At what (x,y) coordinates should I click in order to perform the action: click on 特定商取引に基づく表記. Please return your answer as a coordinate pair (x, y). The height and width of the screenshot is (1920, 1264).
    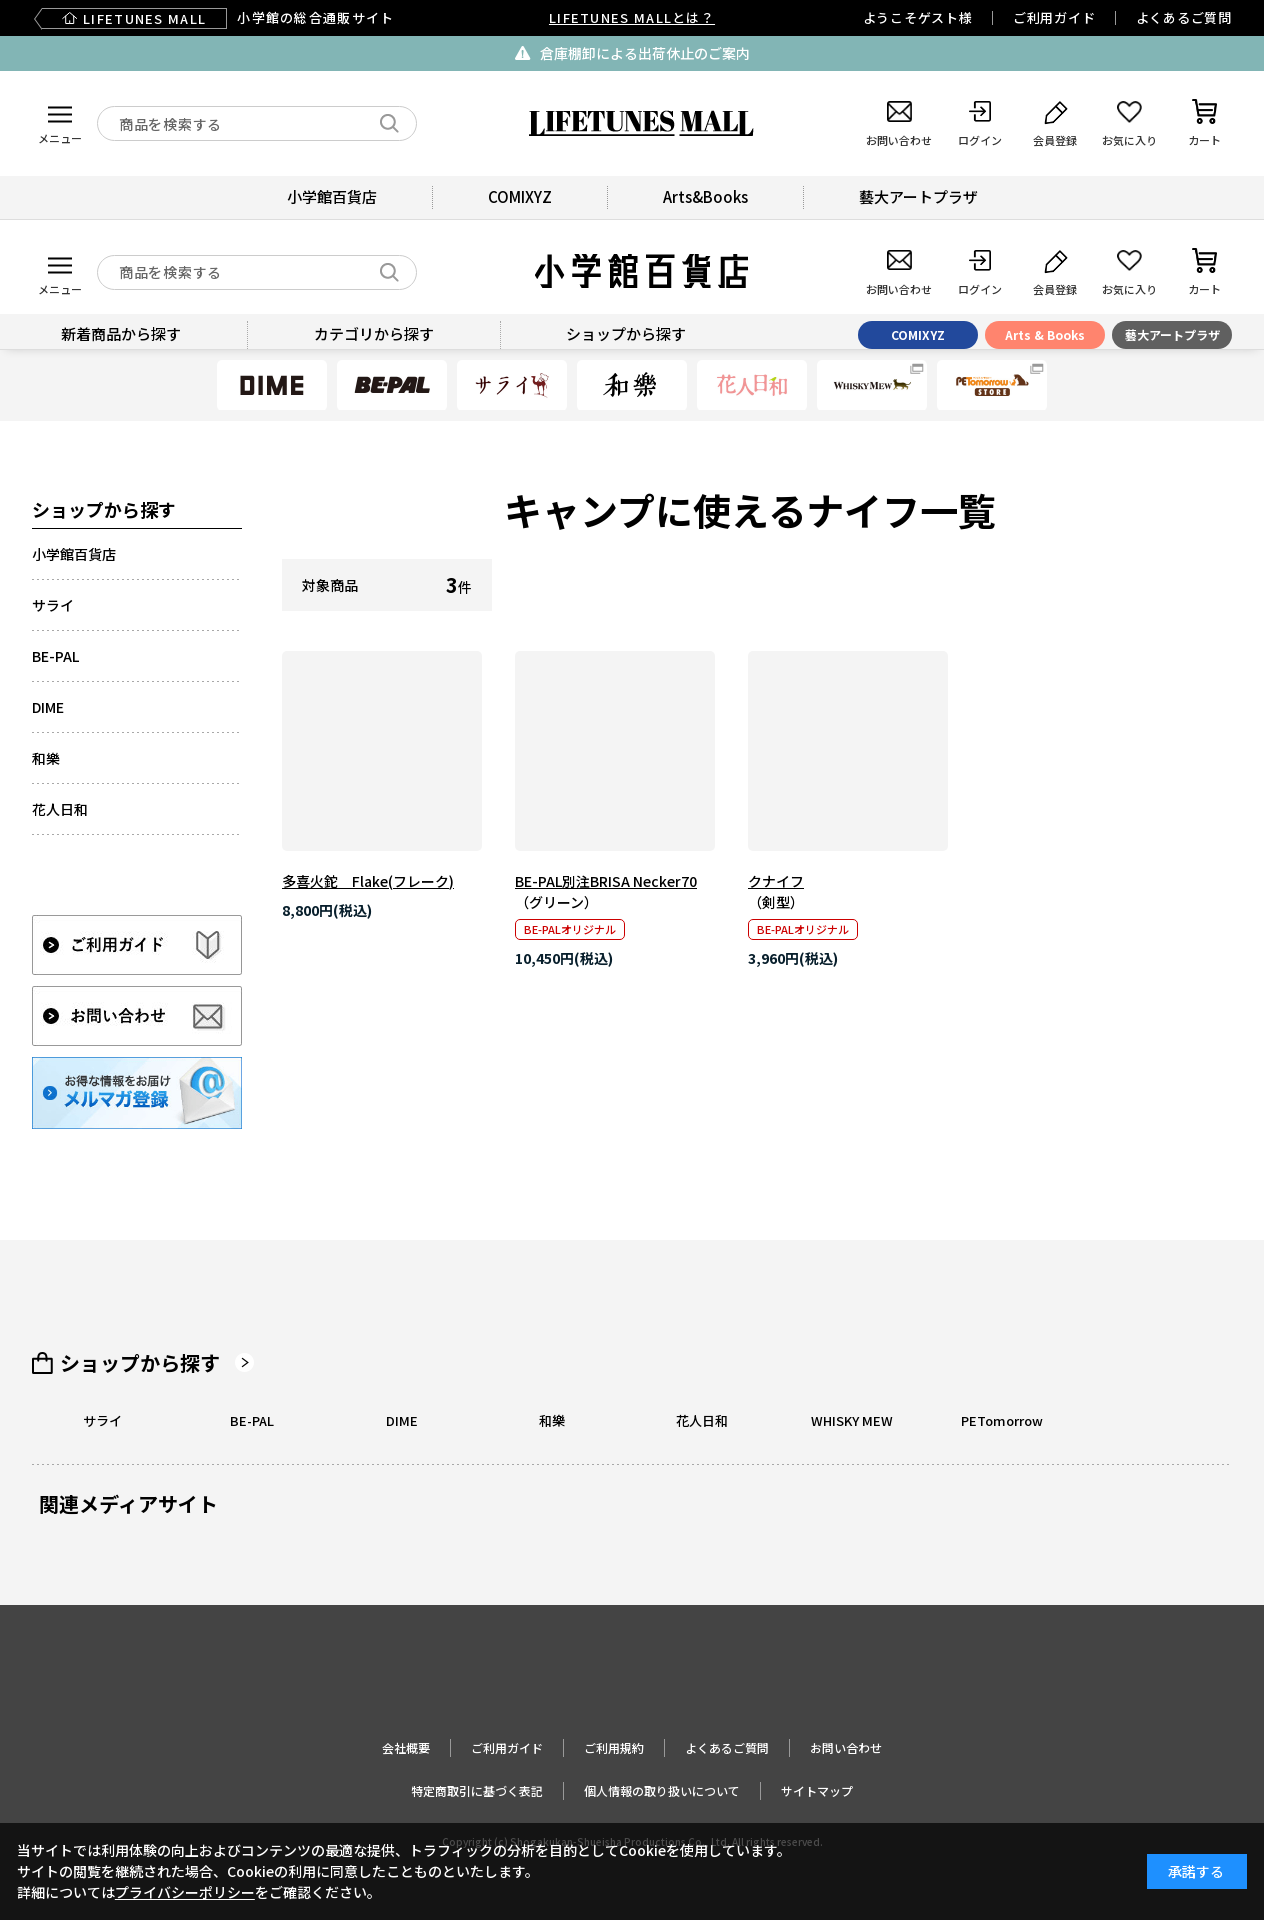
    Looking at the image, I should click on (477, 1790).